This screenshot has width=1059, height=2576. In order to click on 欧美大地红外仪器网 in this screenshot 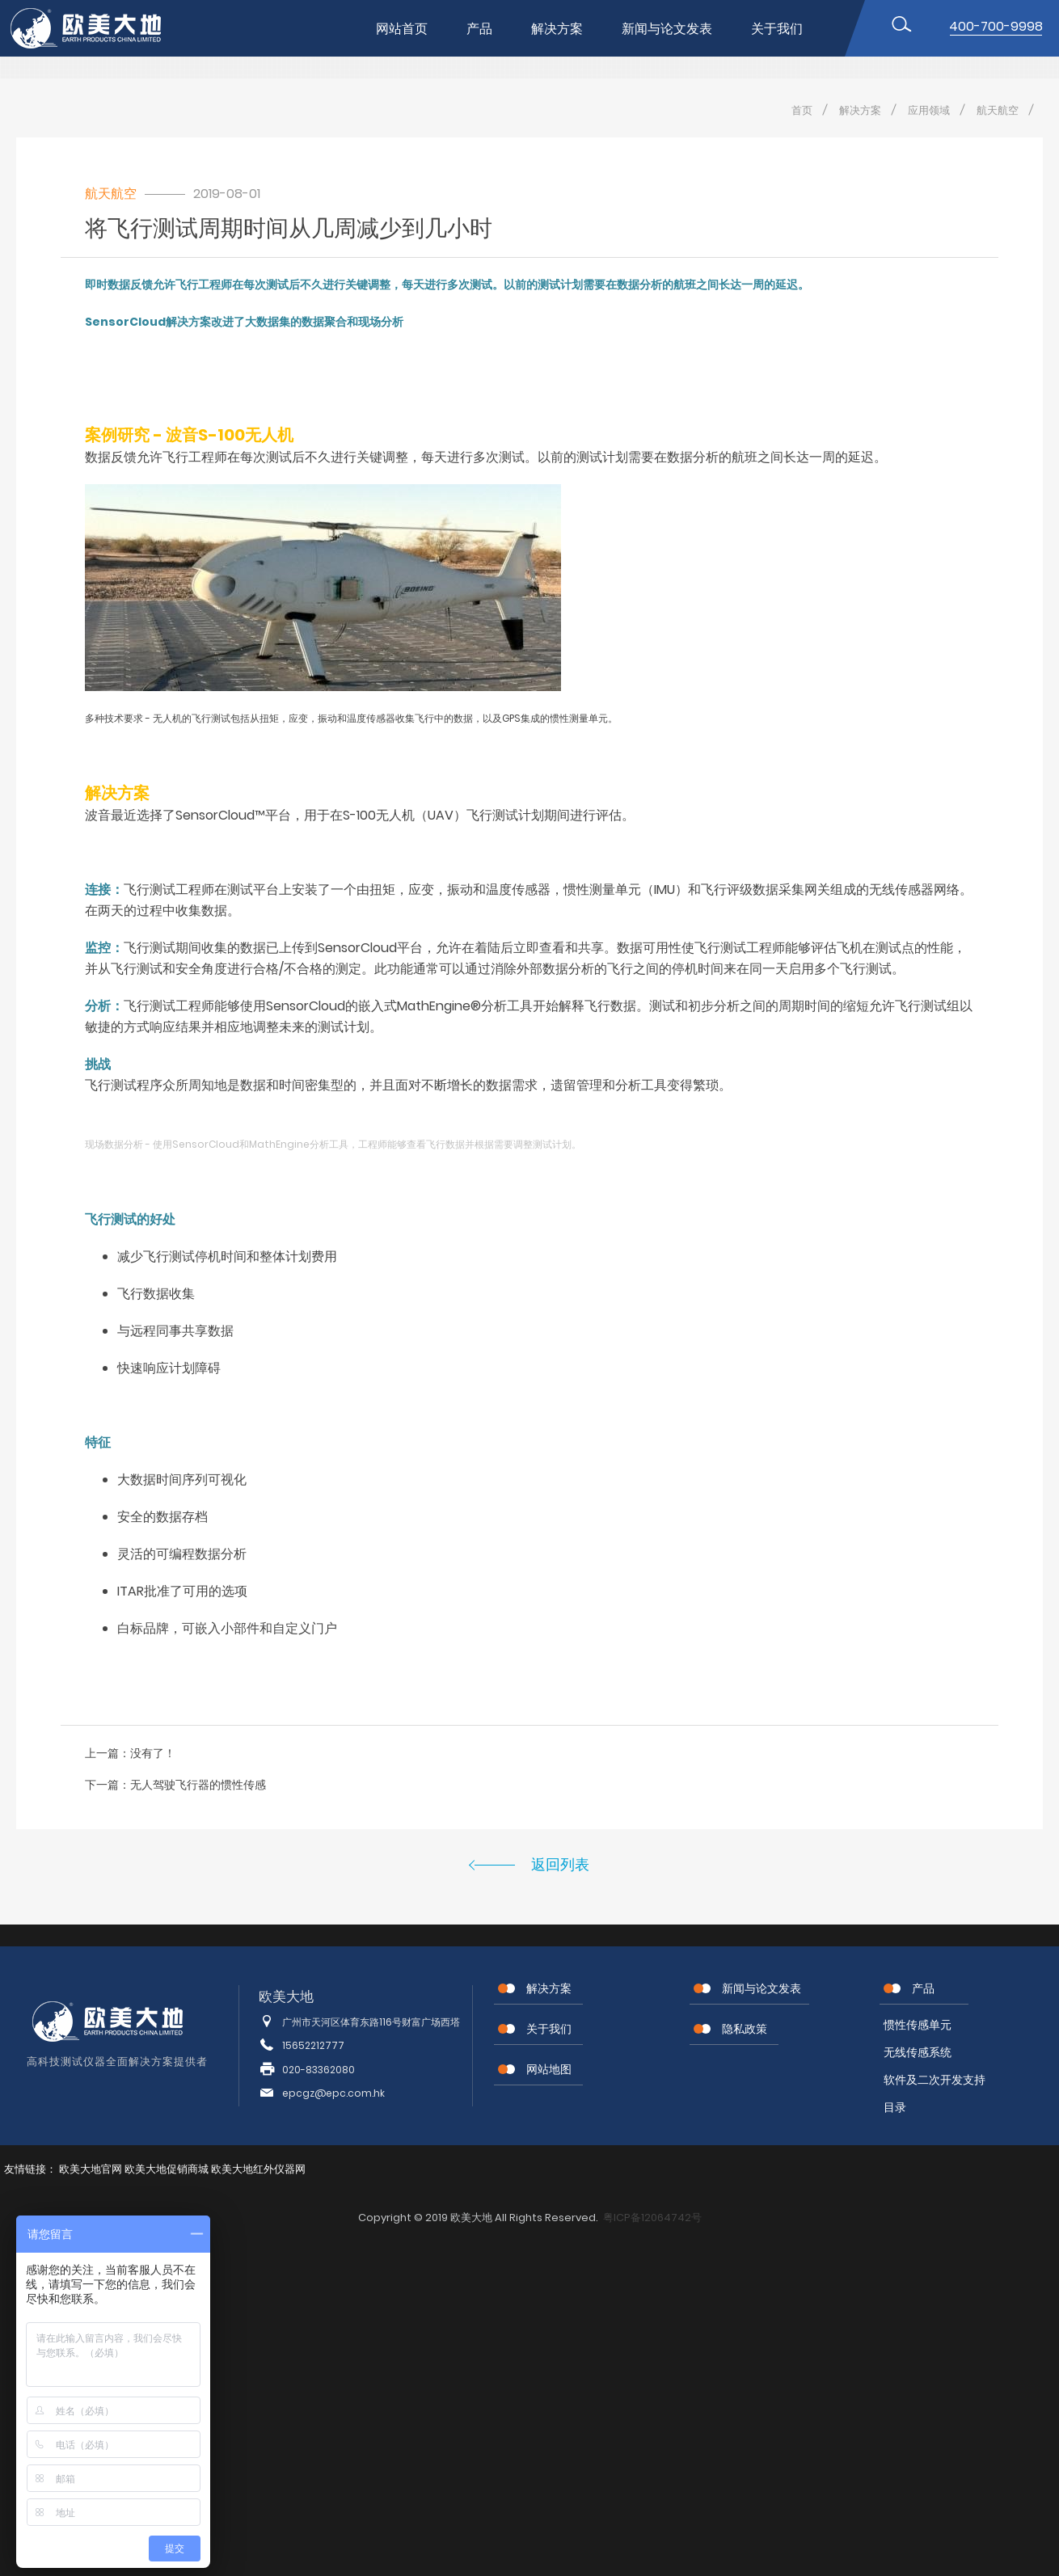, I will do `click(258, 2169)`.